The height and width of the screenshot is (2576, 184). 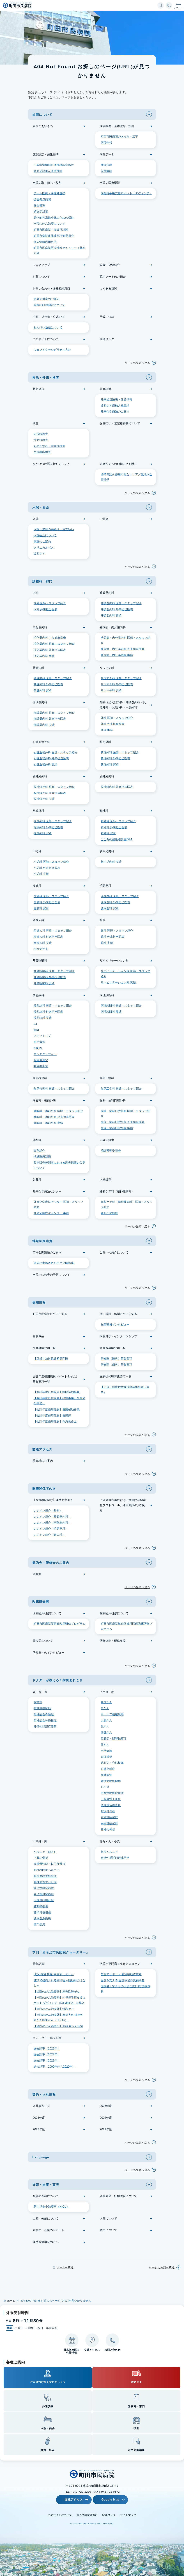 I want to click on 麻酔科・術前外来 外来担当医表, so click(x=54, y=1116).